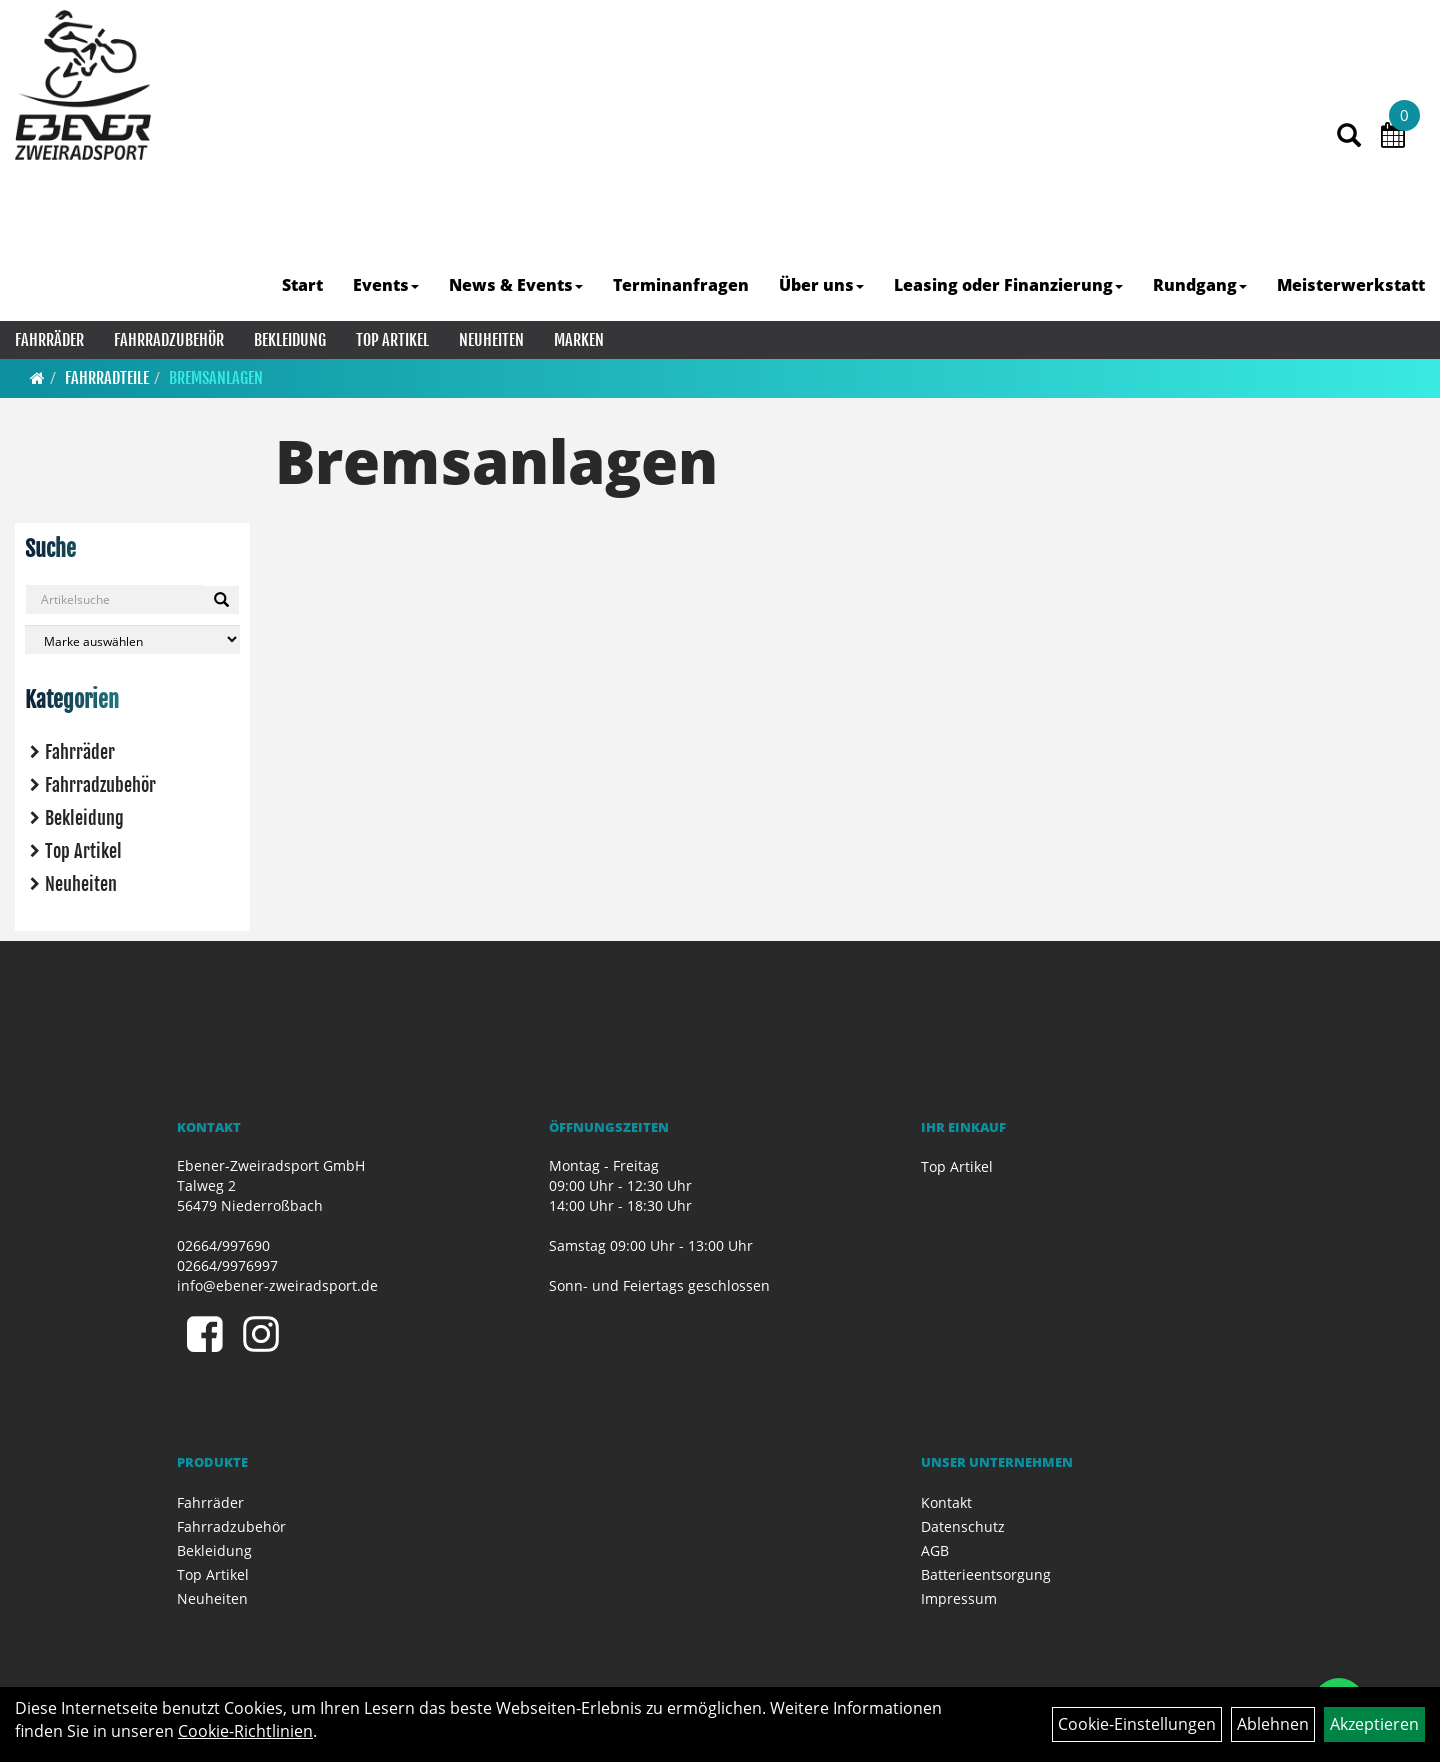 The width and height of the screenshot is (1440, 1762). I want to click on Batterieentsorgung, so click(986, 1574).